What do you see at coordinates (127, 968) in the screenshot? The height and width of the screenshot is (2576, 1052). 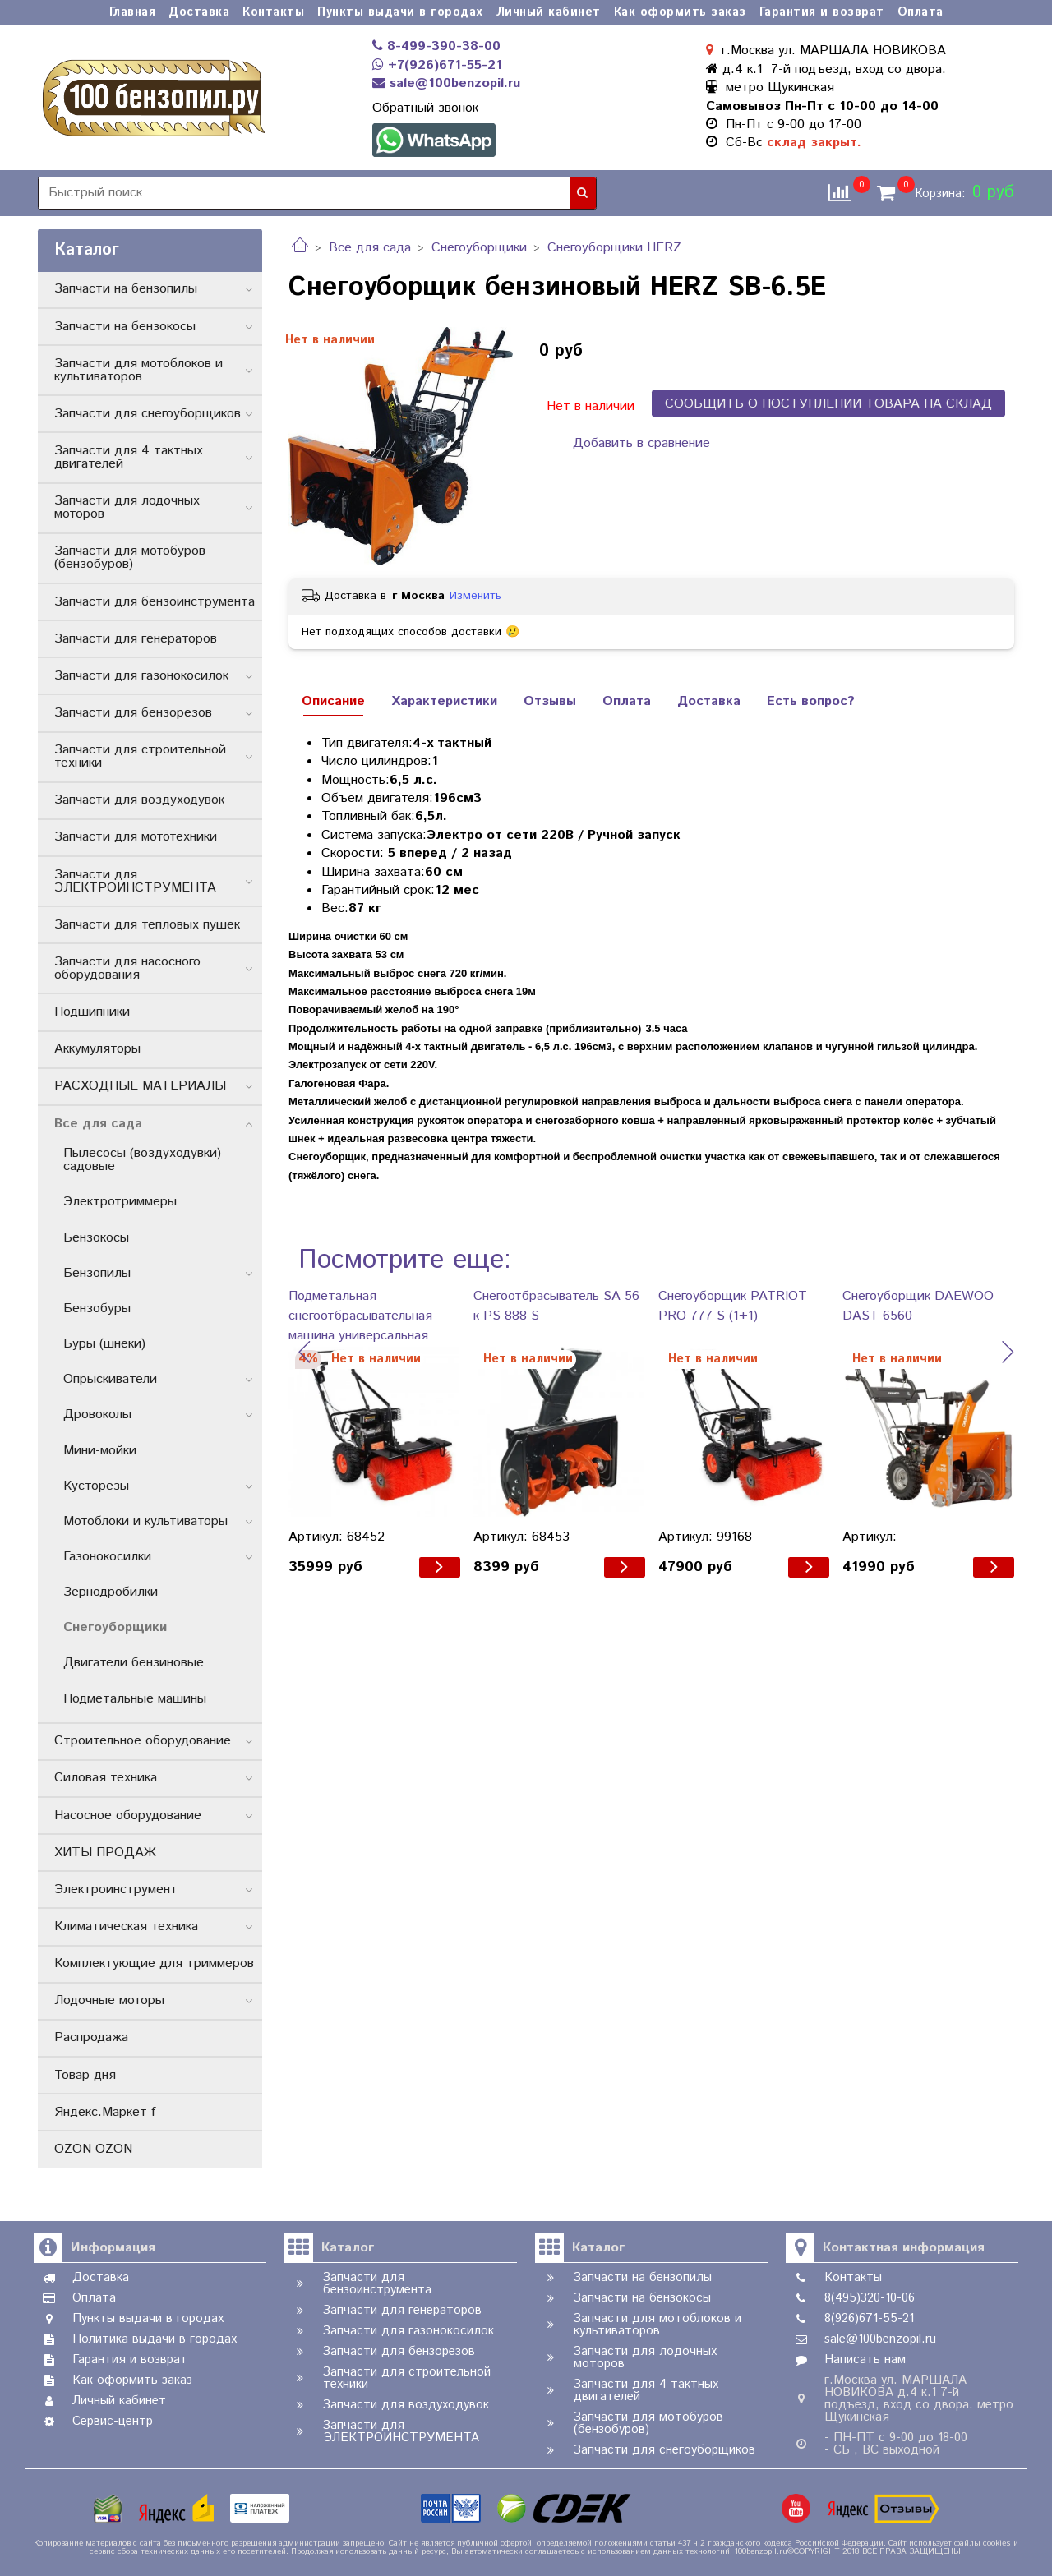 I see `Запчасти для насосного оборудования` at bounding box center [127, 968].